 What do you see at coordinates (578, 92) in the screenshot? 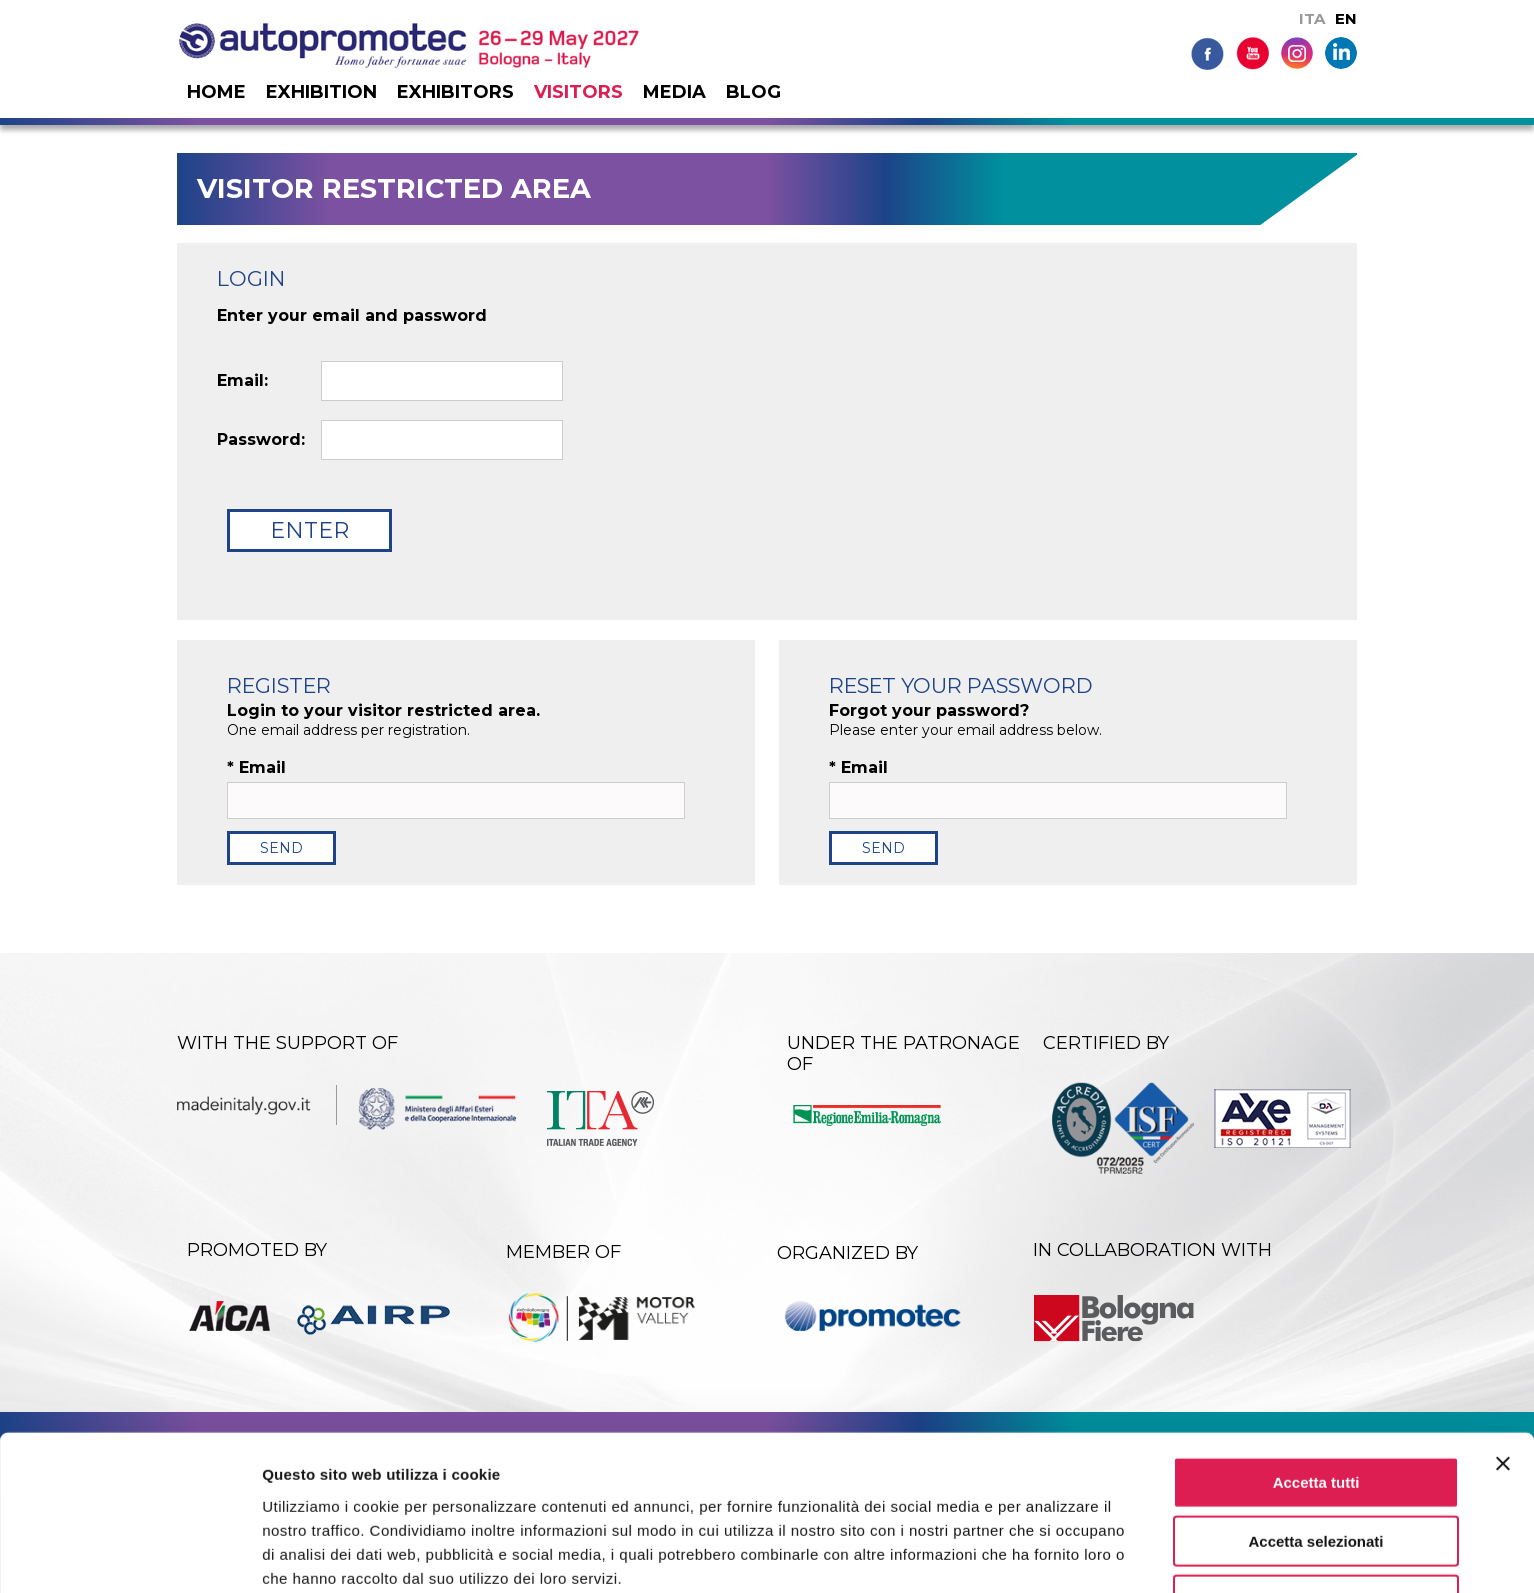
I see `Visitors` at bounding box center [578, 92].